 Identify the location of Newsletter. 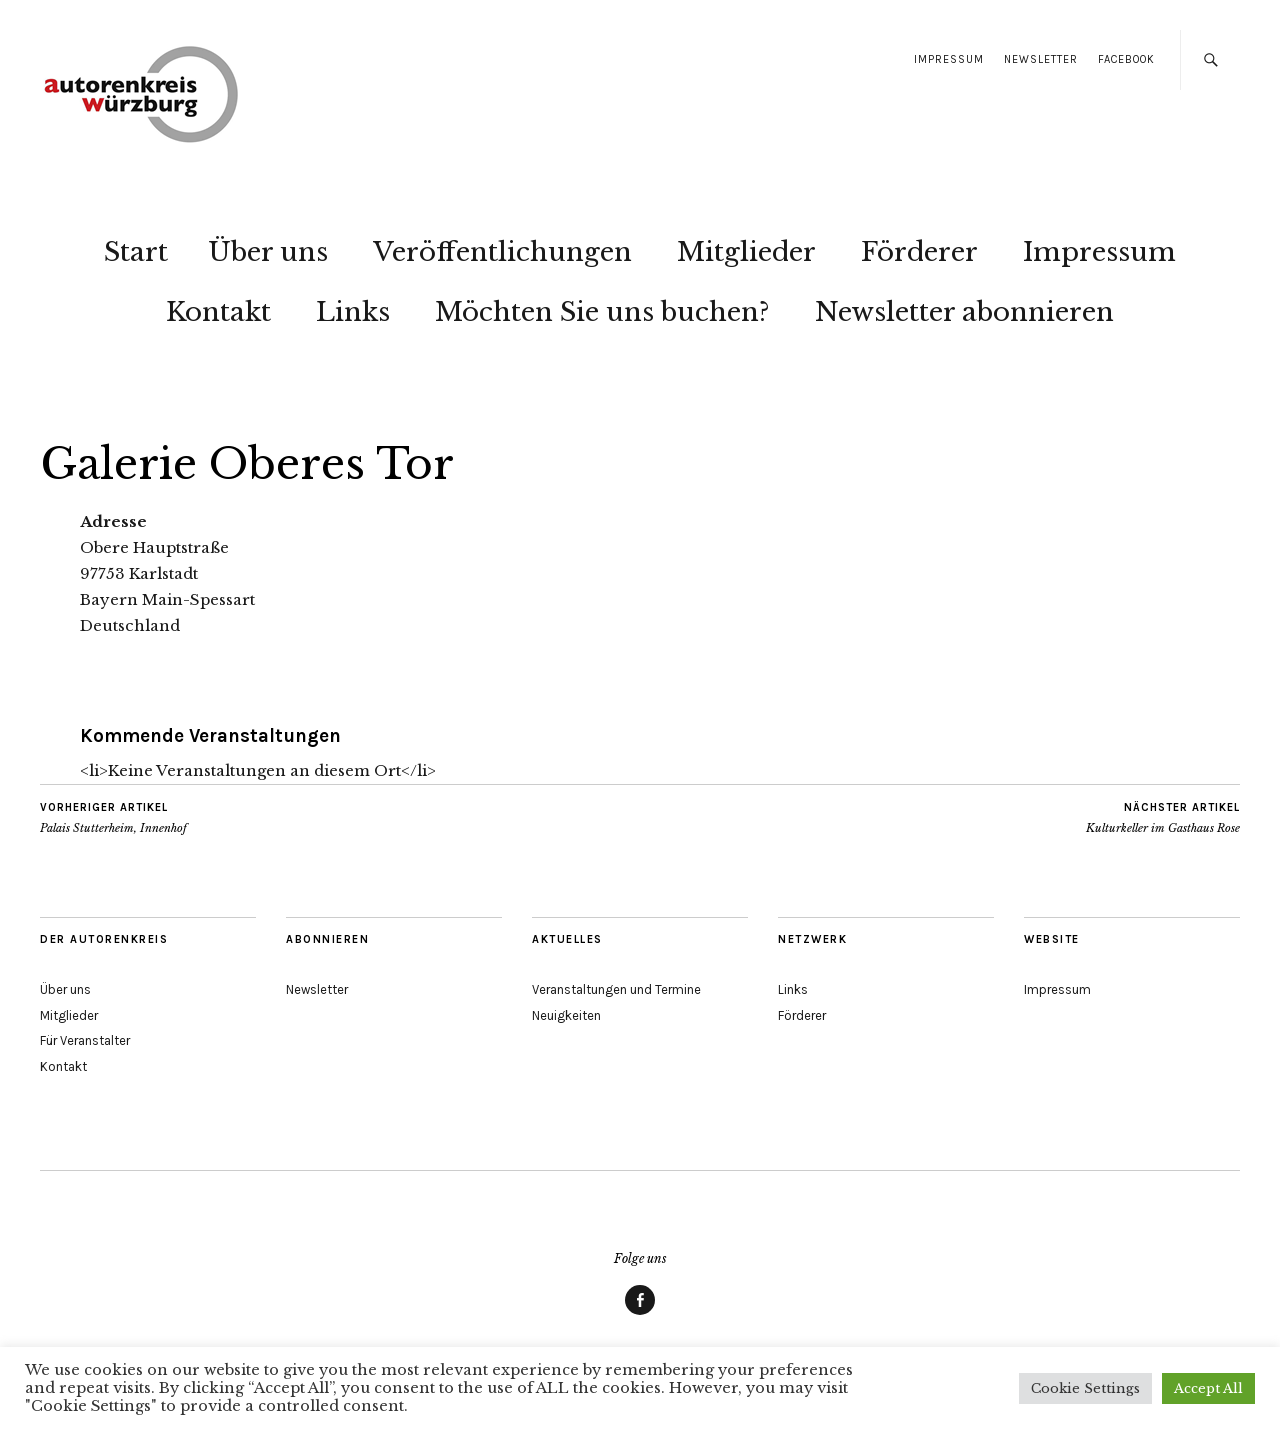
(1041, 59).